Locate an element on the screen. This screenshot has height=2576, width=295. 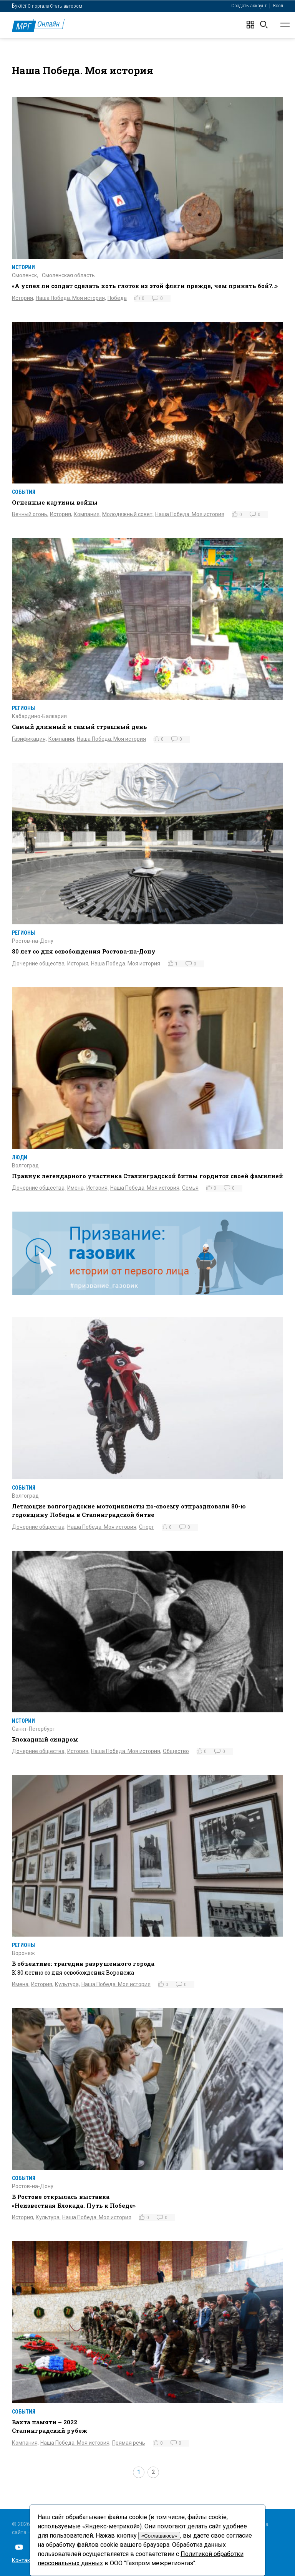
Молодежный совет, is located at coordinates (128, 514).